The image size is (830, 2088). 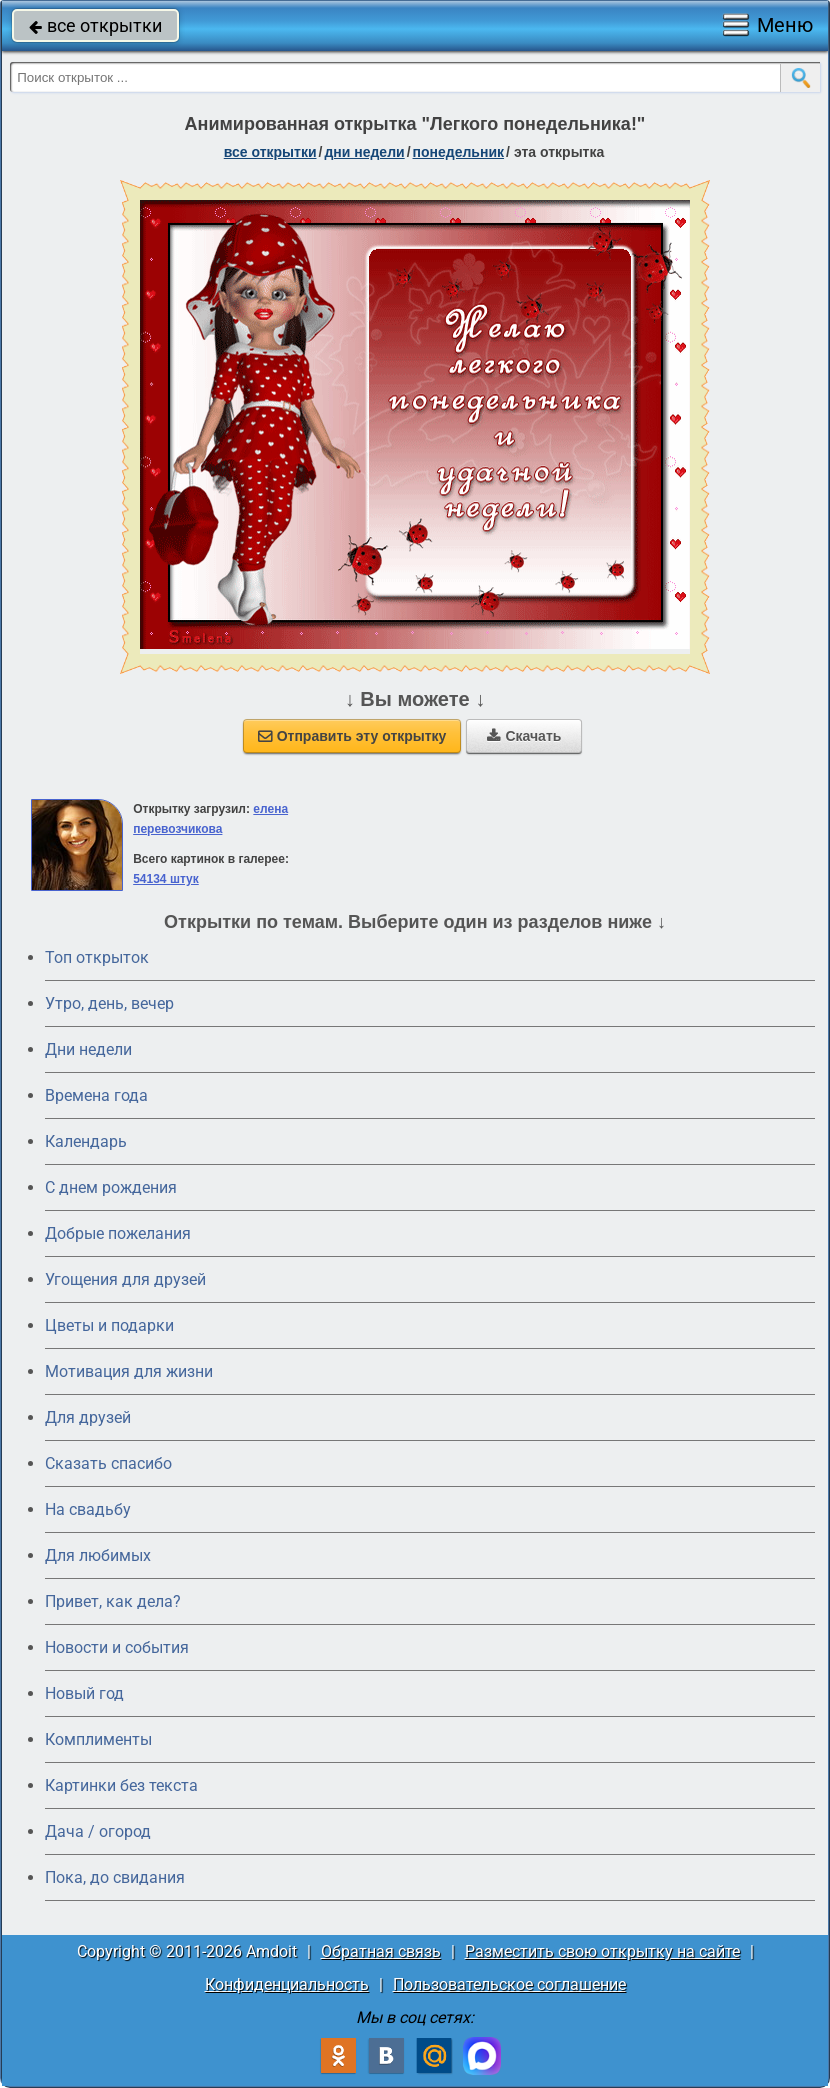 I want to click on Топ открыток, so click(x=97, y=957).